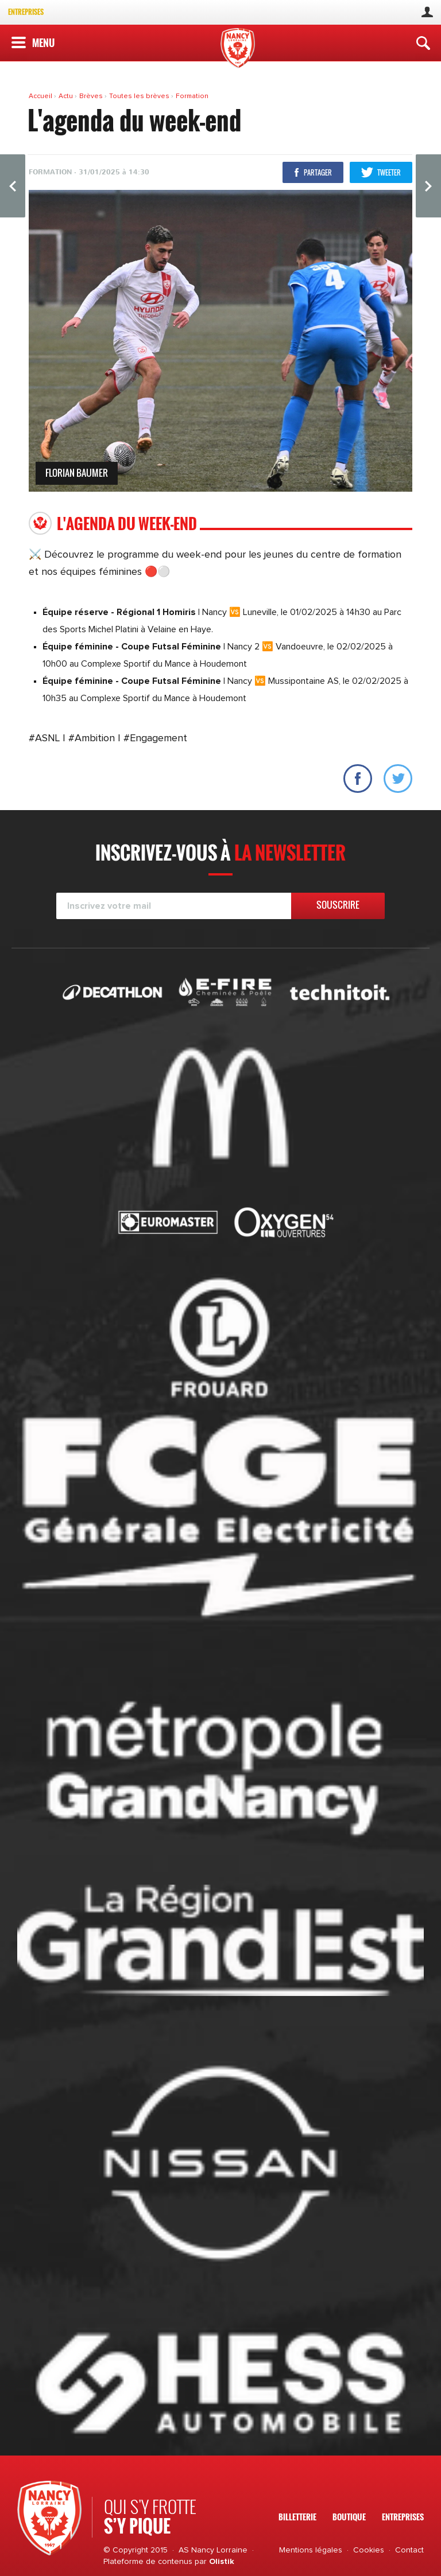 This screenshot has width=441, height=2576. I want to click on Accueil, so click(41, 96).